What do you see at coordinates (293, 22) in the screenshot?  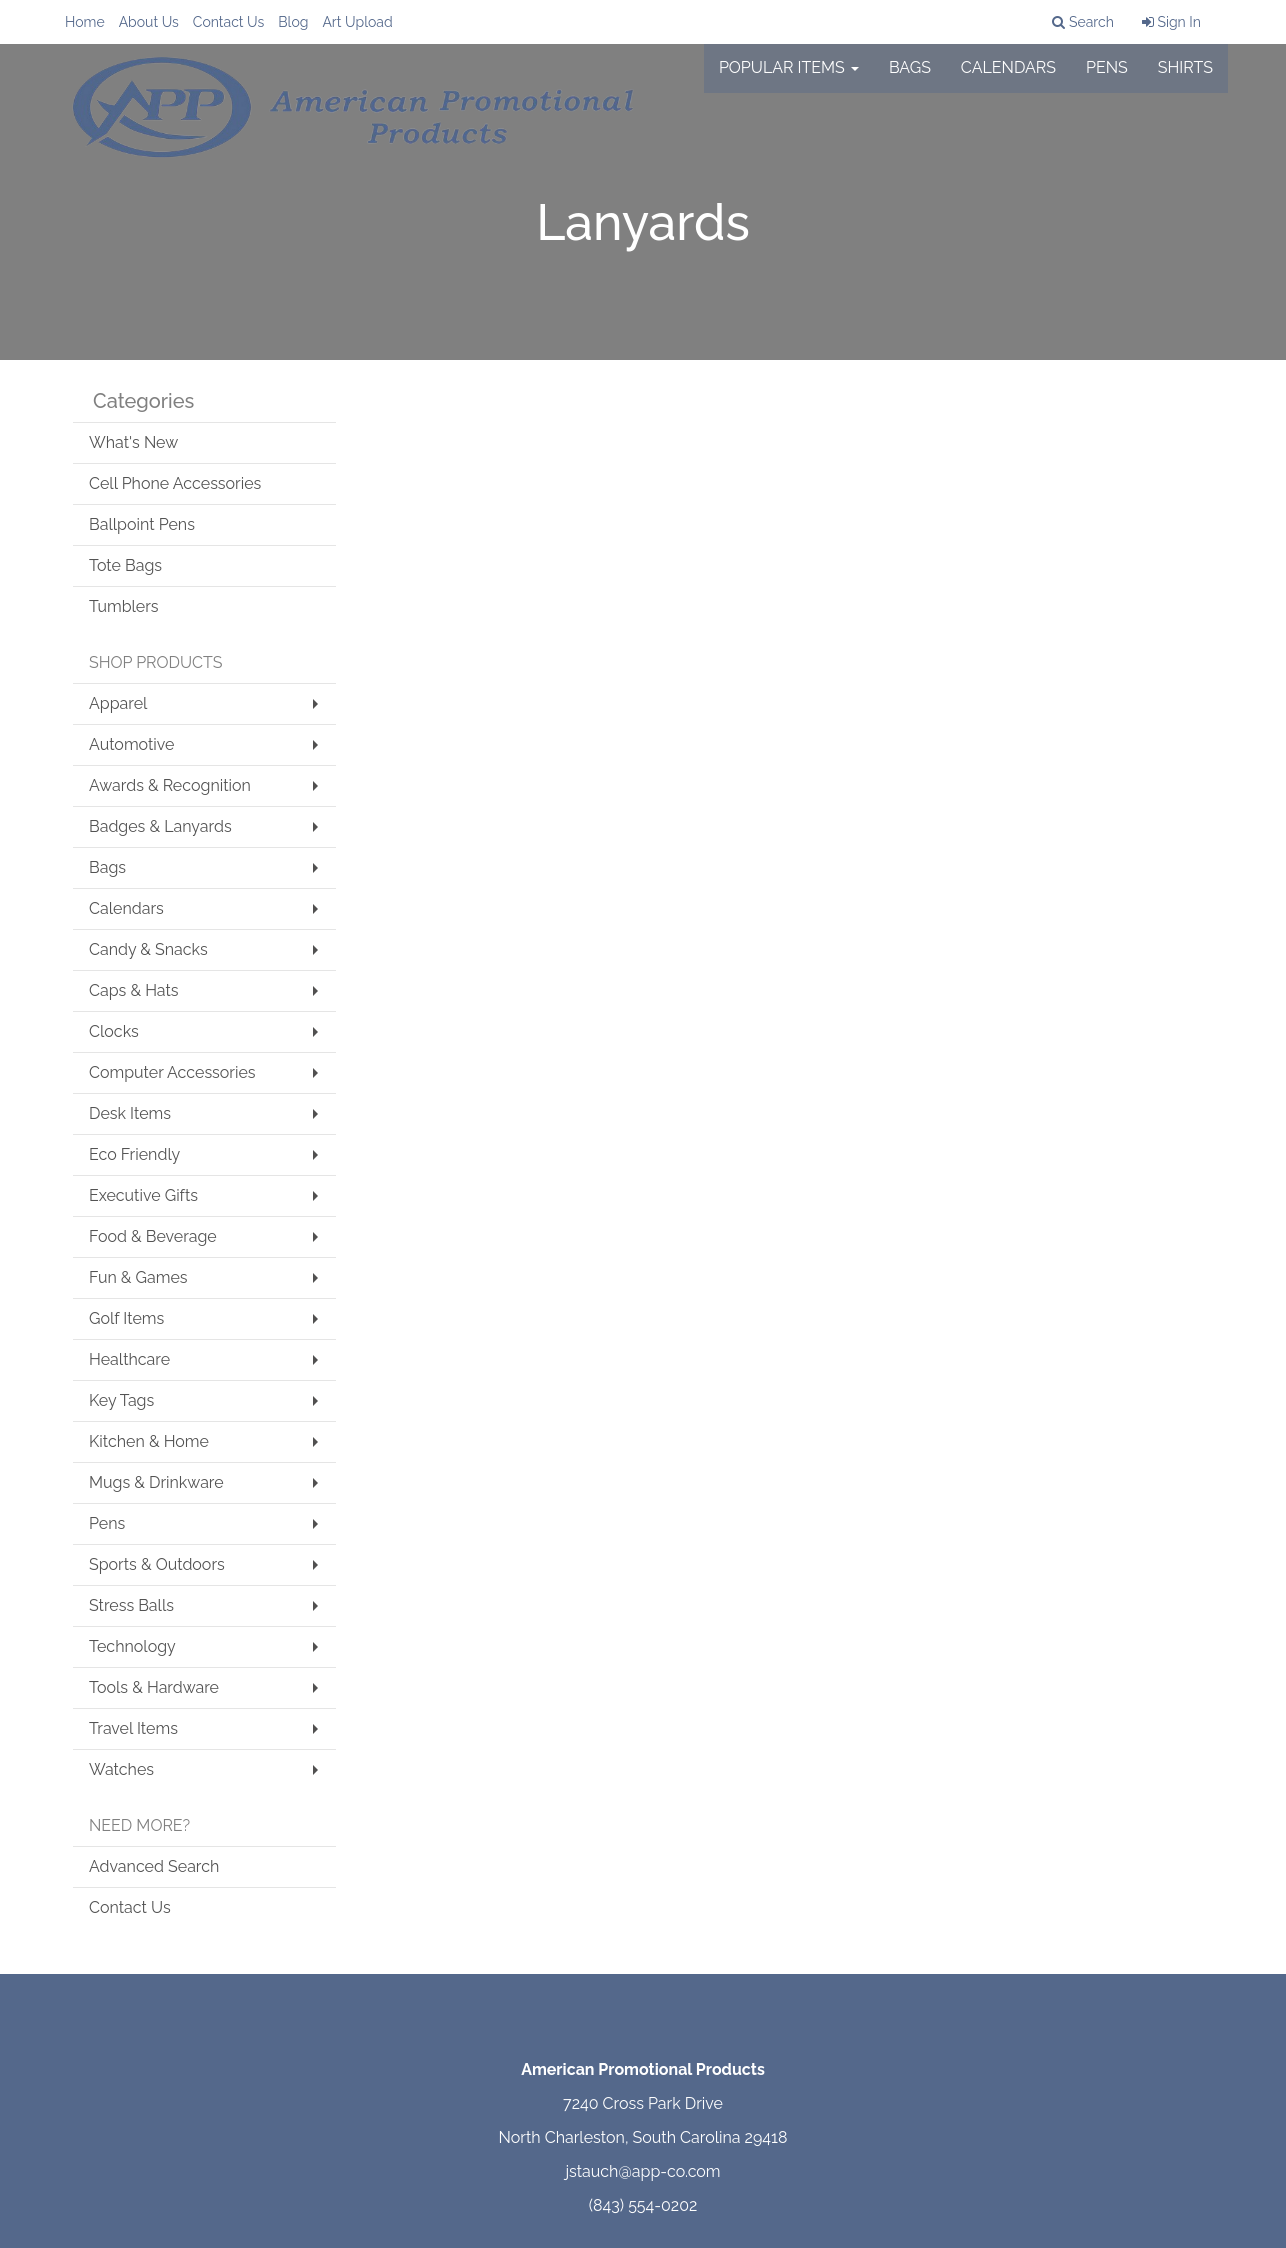 I see `Blog` at bounding box center [293, 22].